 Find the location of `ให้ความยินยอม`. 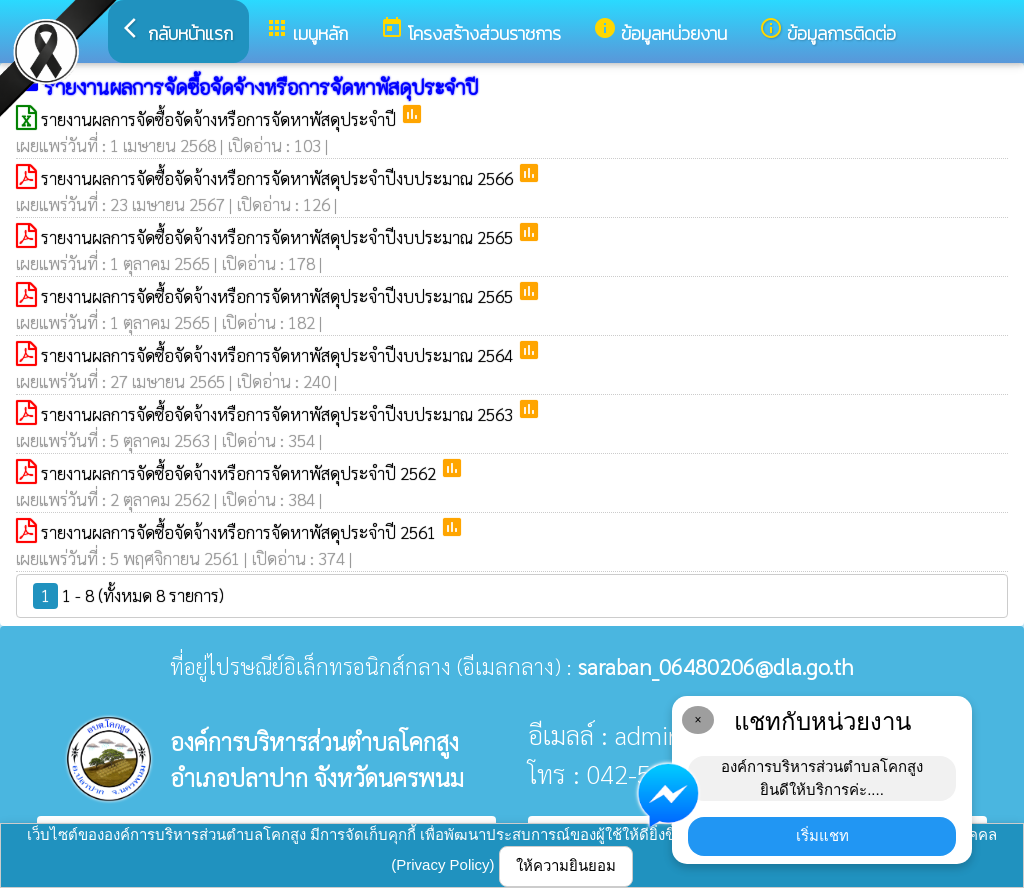

ให้ความยินยอม is located at coordinates (566, 865).